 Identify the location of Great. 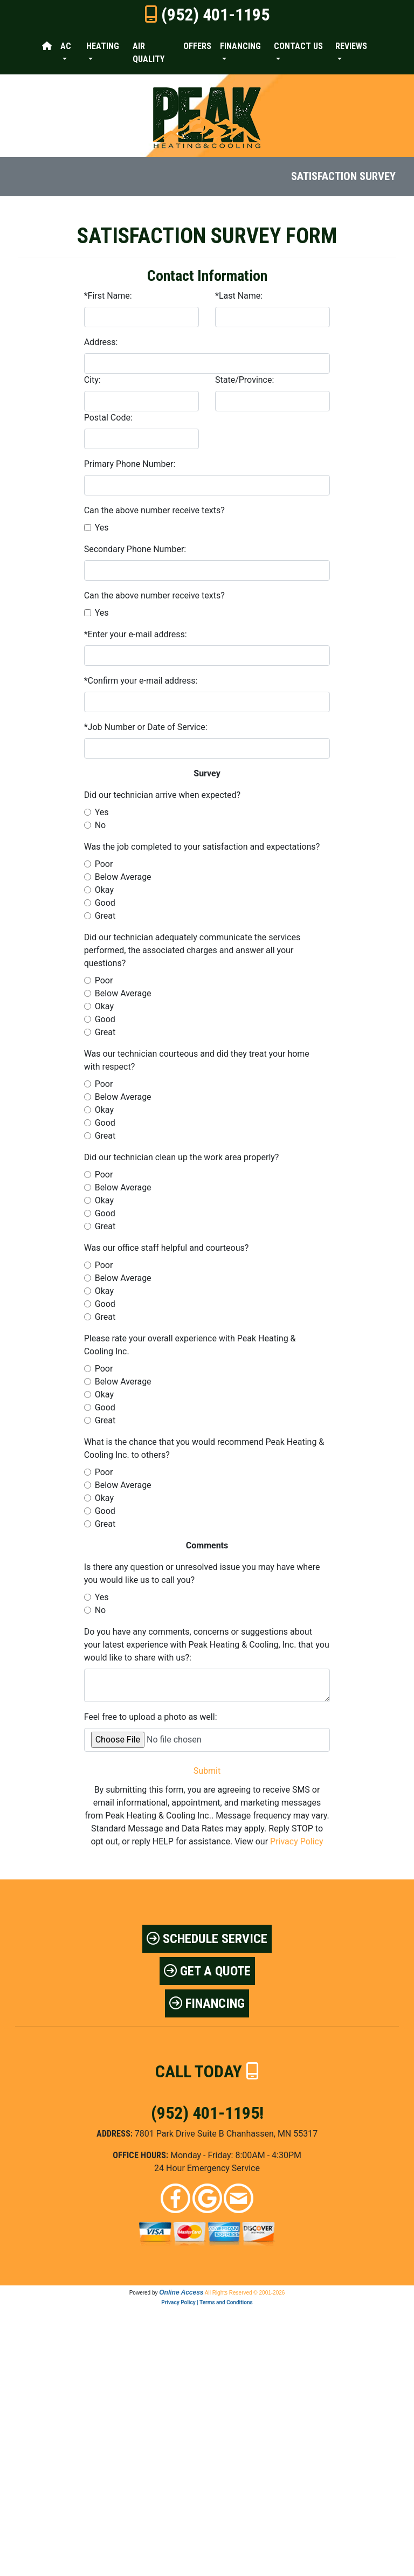
(105, 916).